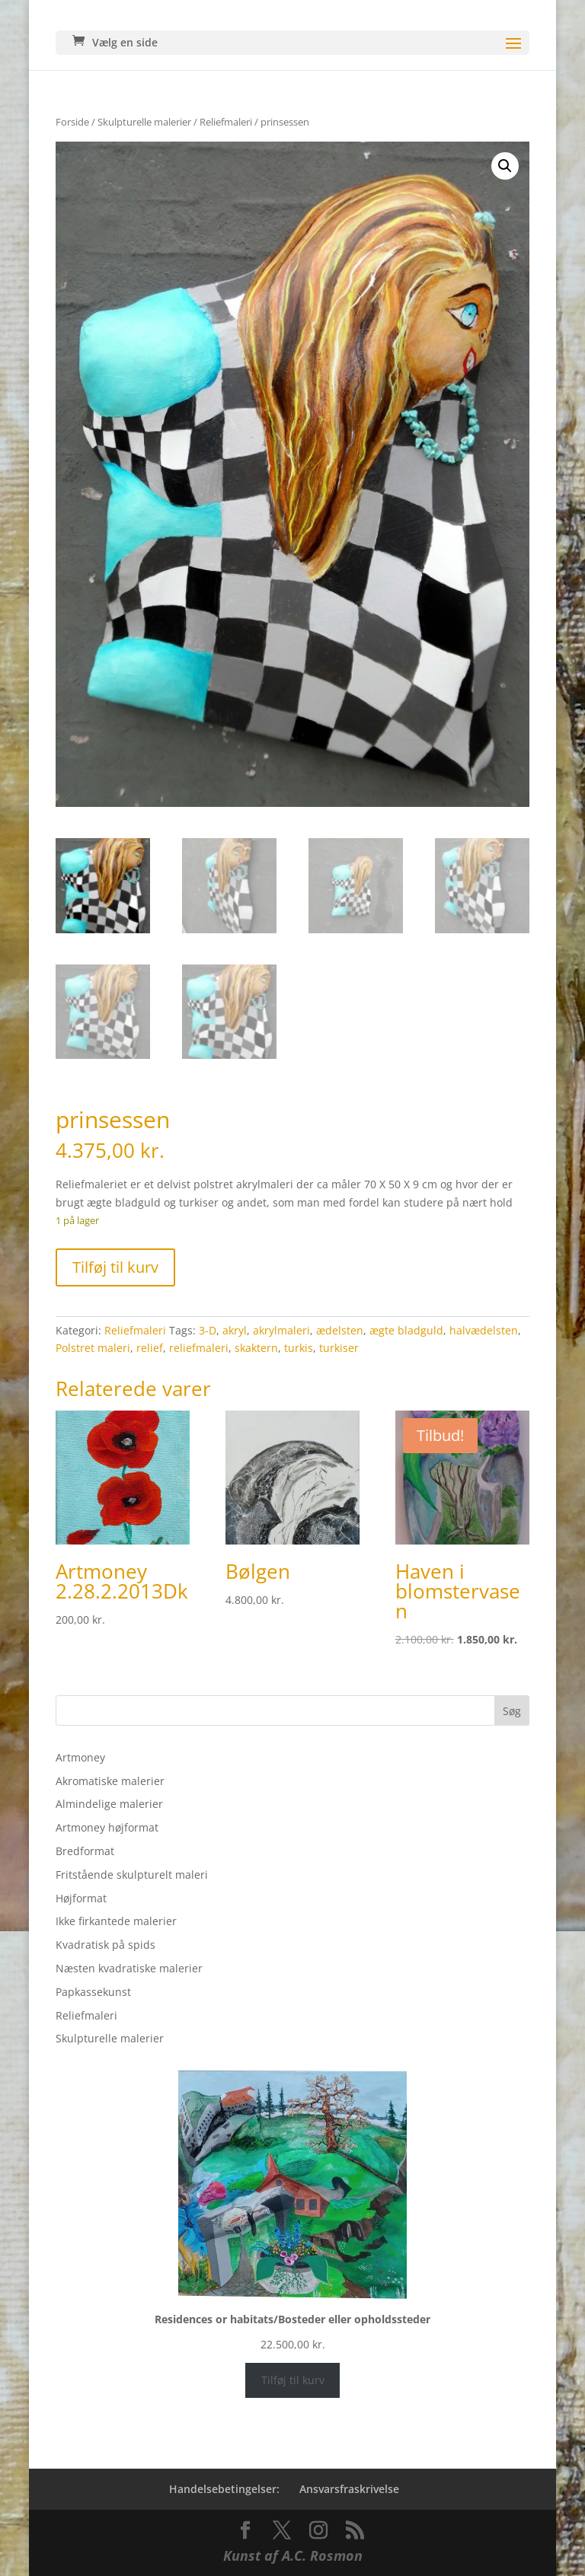  I want to click on akrylmaleri, so click(281, 1330).